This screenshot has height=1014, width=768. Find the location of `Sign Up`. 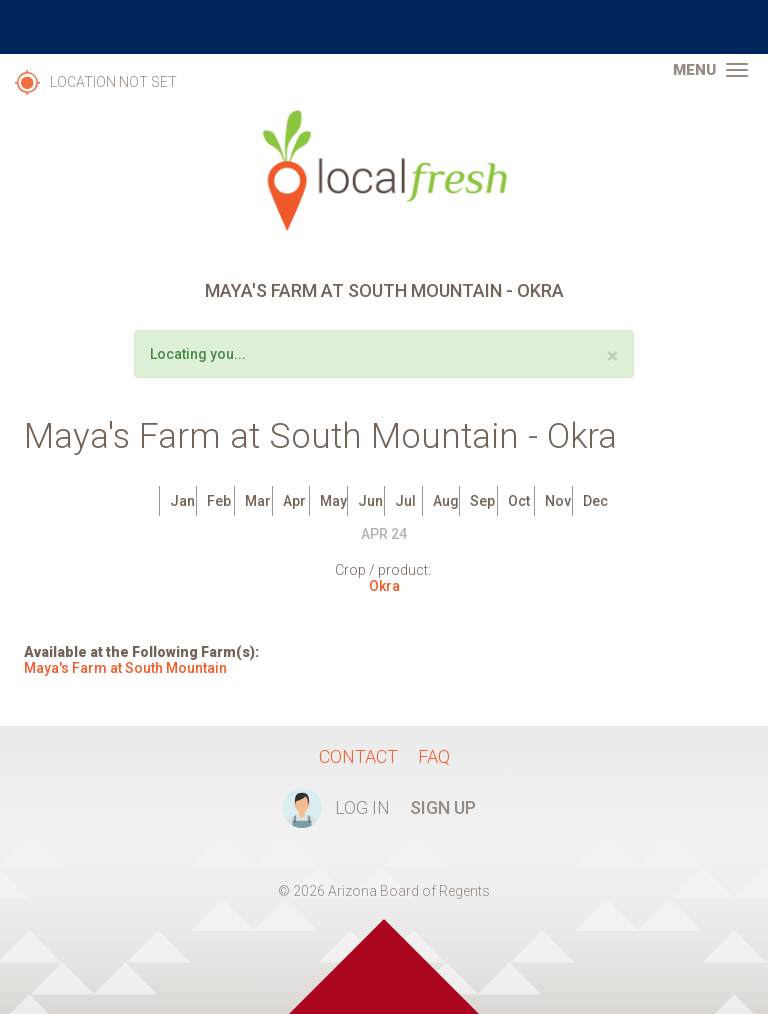

Sign Up is located at coordinates (443, 807).